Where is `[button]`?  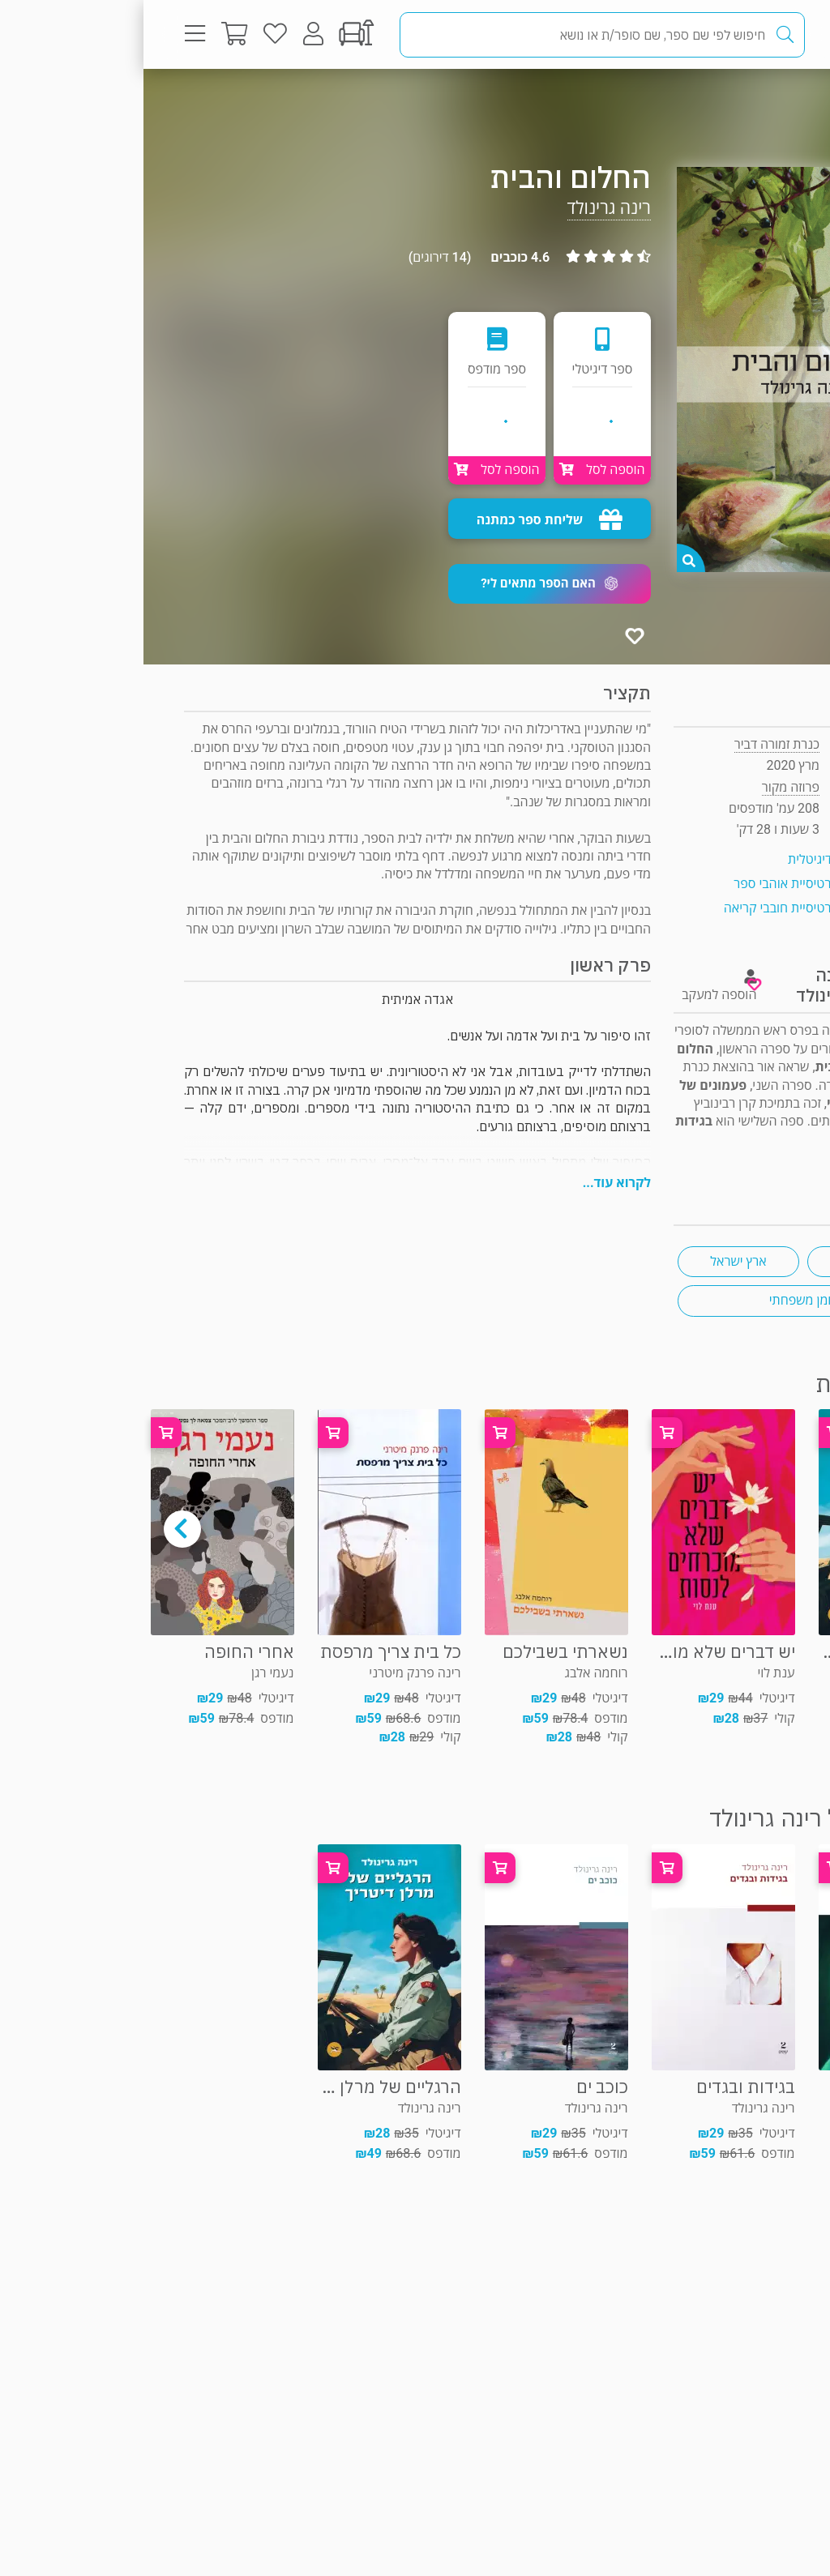
[button] is located at coordinates (406, 584).